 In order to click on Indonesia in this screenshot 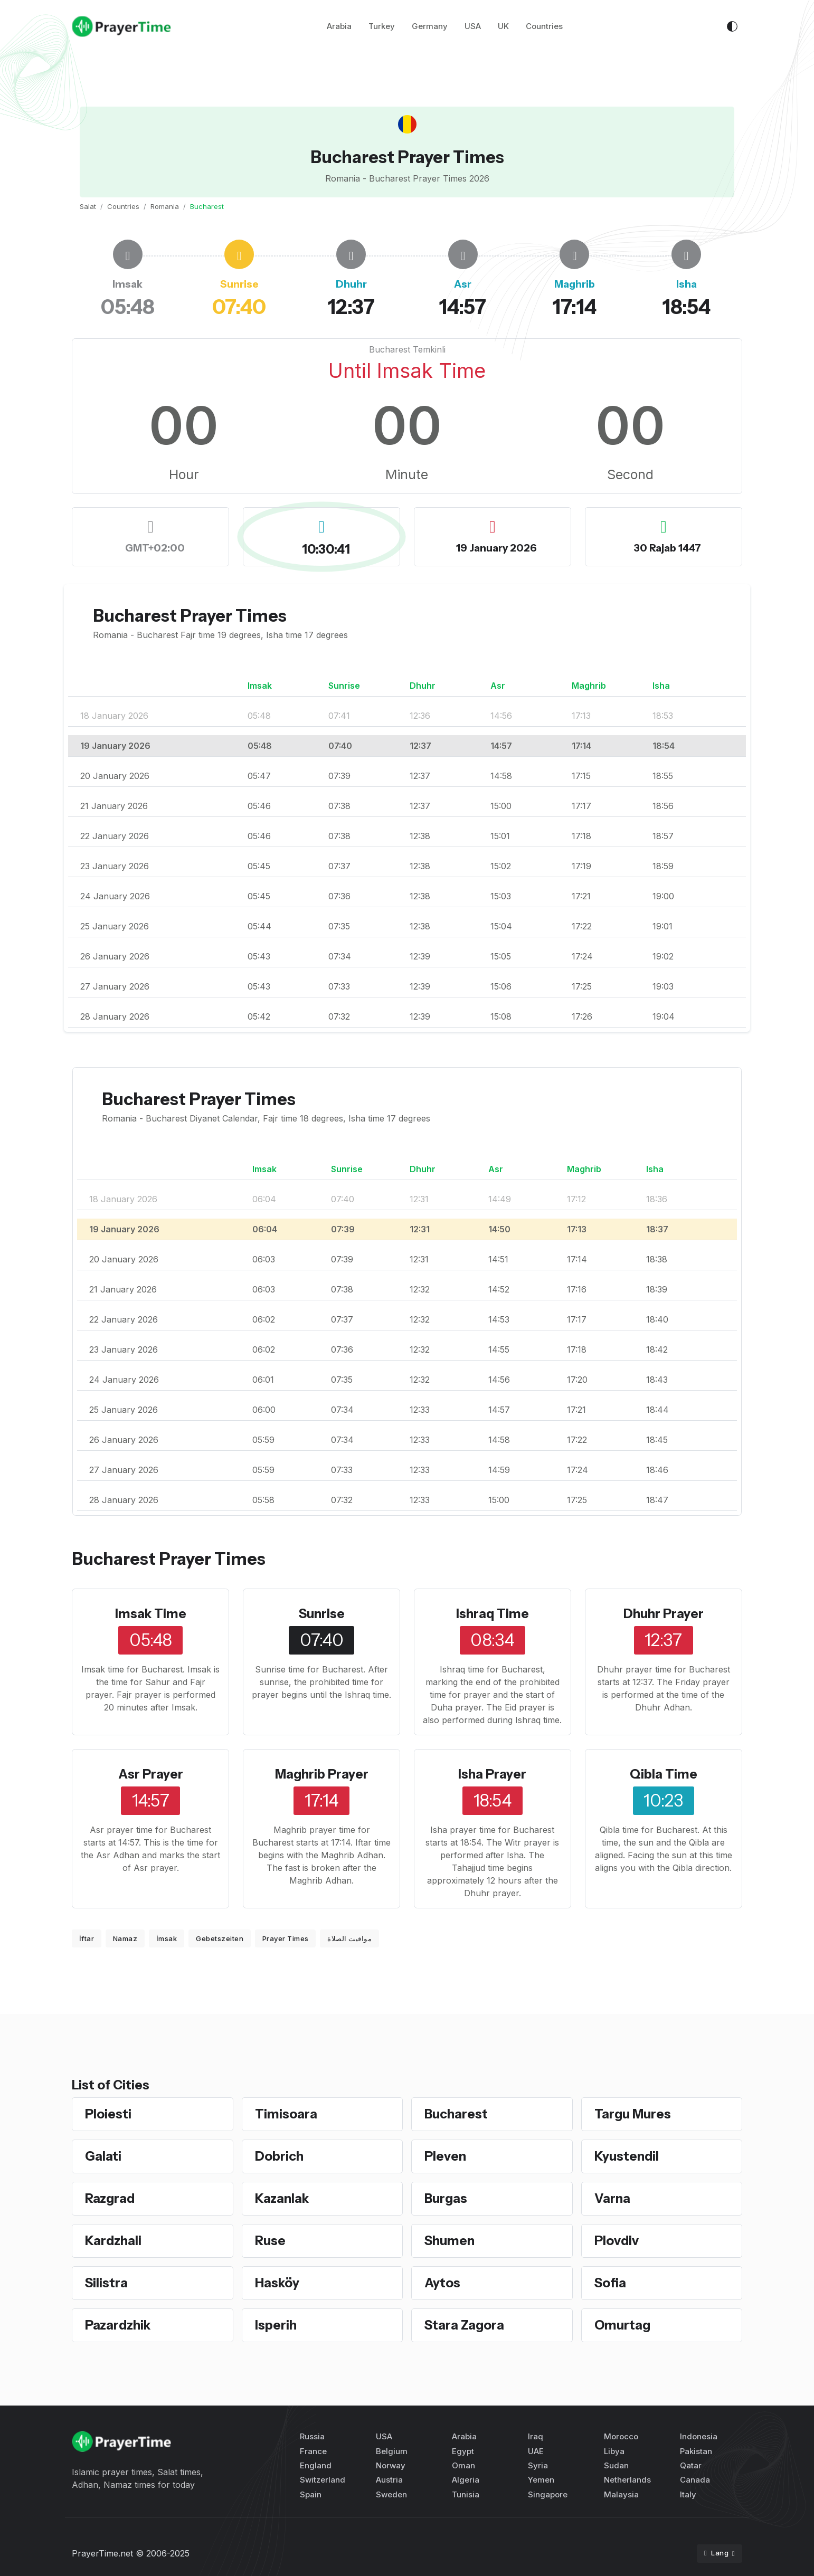, I will do `click(698, 2436)`.